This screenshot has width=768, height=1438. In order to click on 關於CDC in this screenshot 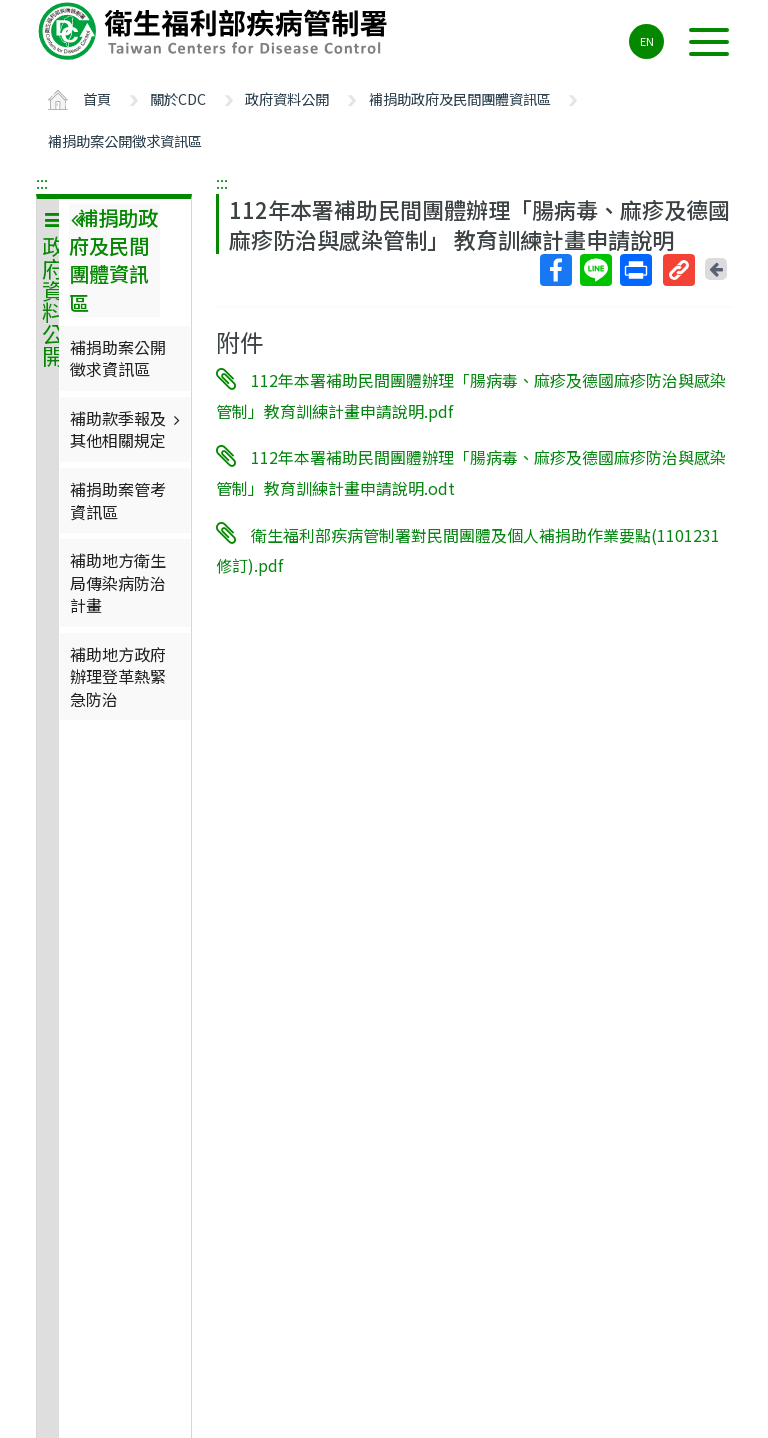, I will do `click(178, 98)`.